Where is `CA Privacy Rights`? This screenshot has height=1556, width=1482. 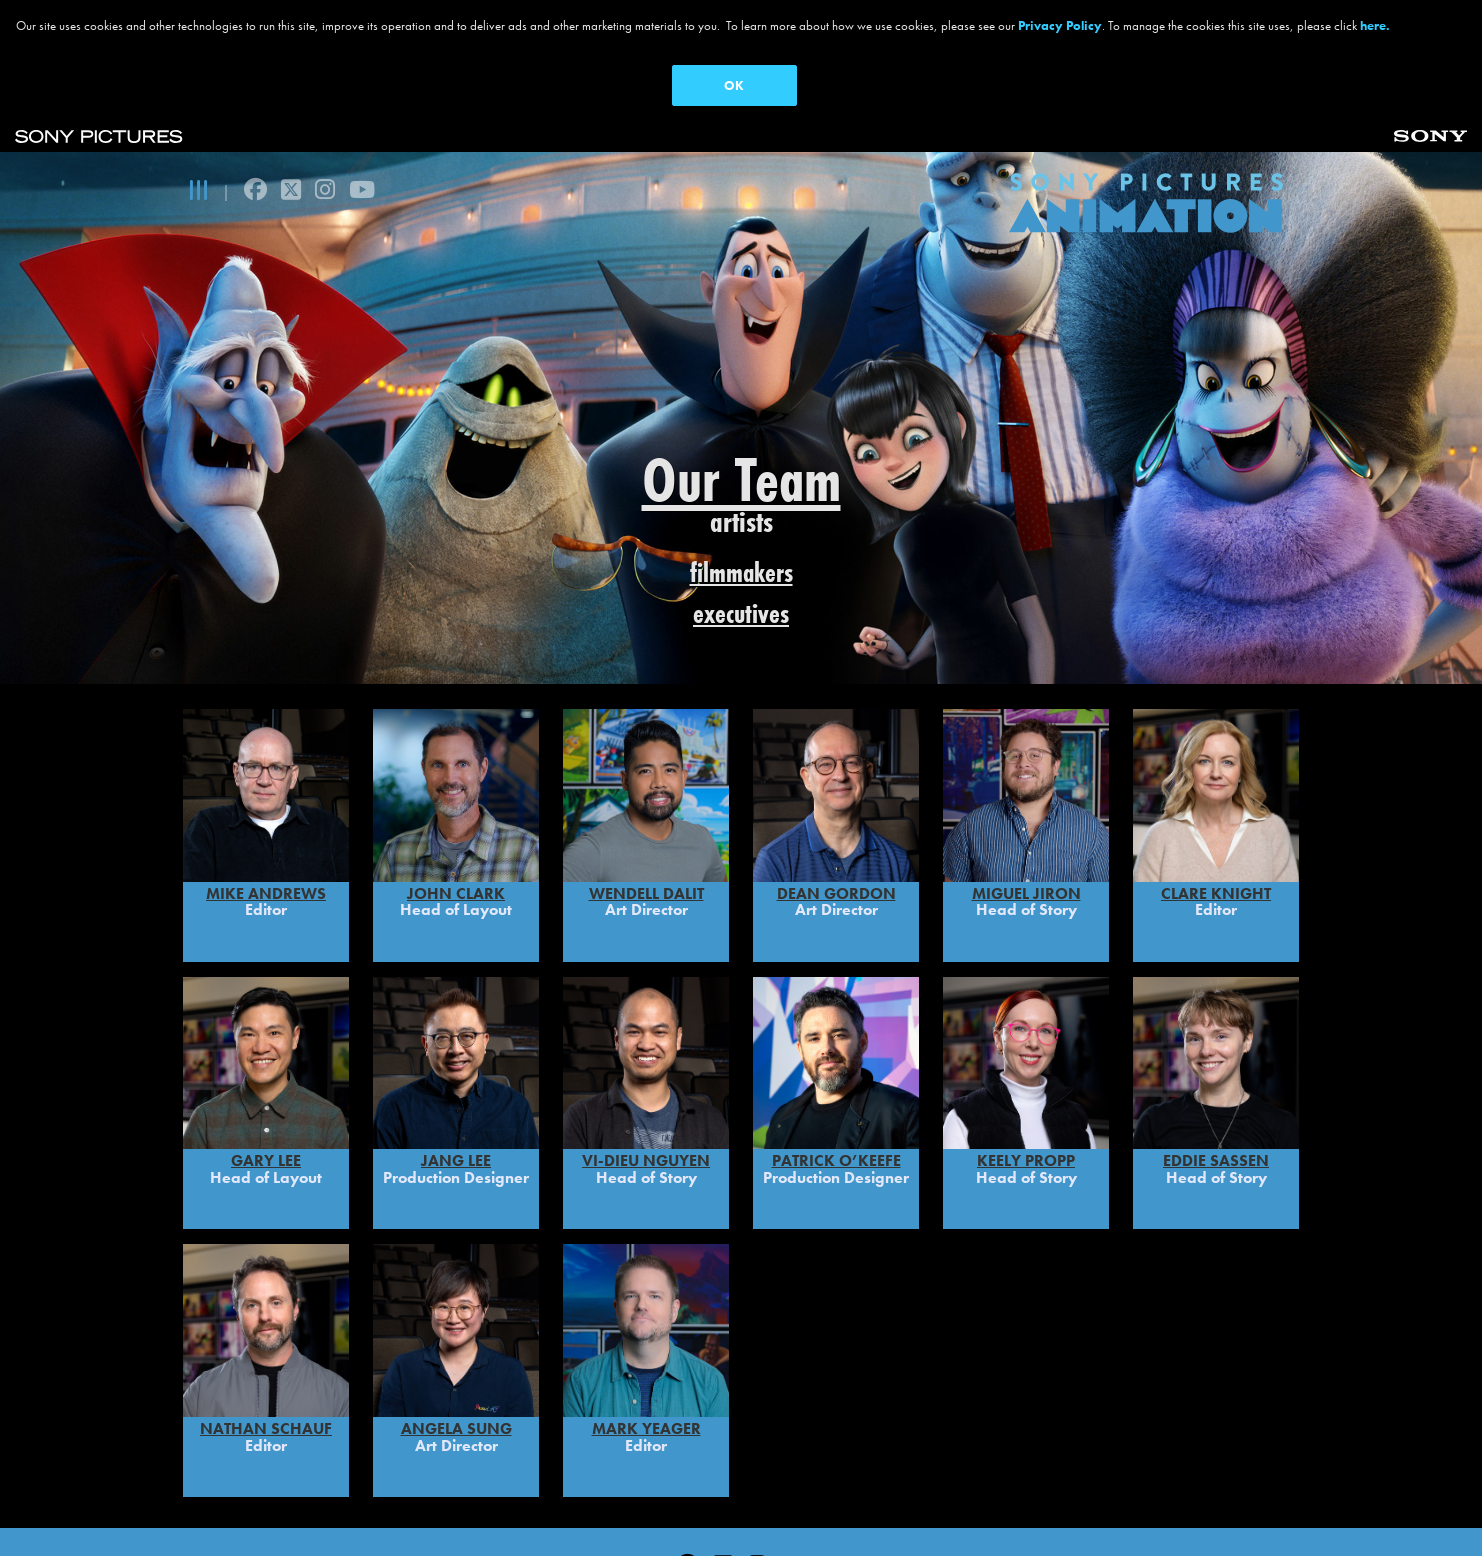
CA Privacy Rights is located at coordinates (609, 1511).